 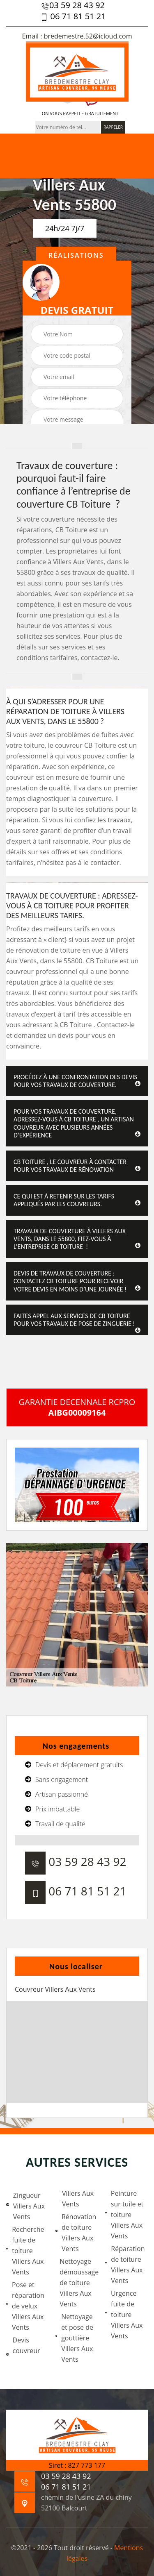 What do you see at coordinates (25, 2206) in the screenshot?
I see `Zingueur Villers Aux Vents` at bounding box center [25, 2206].